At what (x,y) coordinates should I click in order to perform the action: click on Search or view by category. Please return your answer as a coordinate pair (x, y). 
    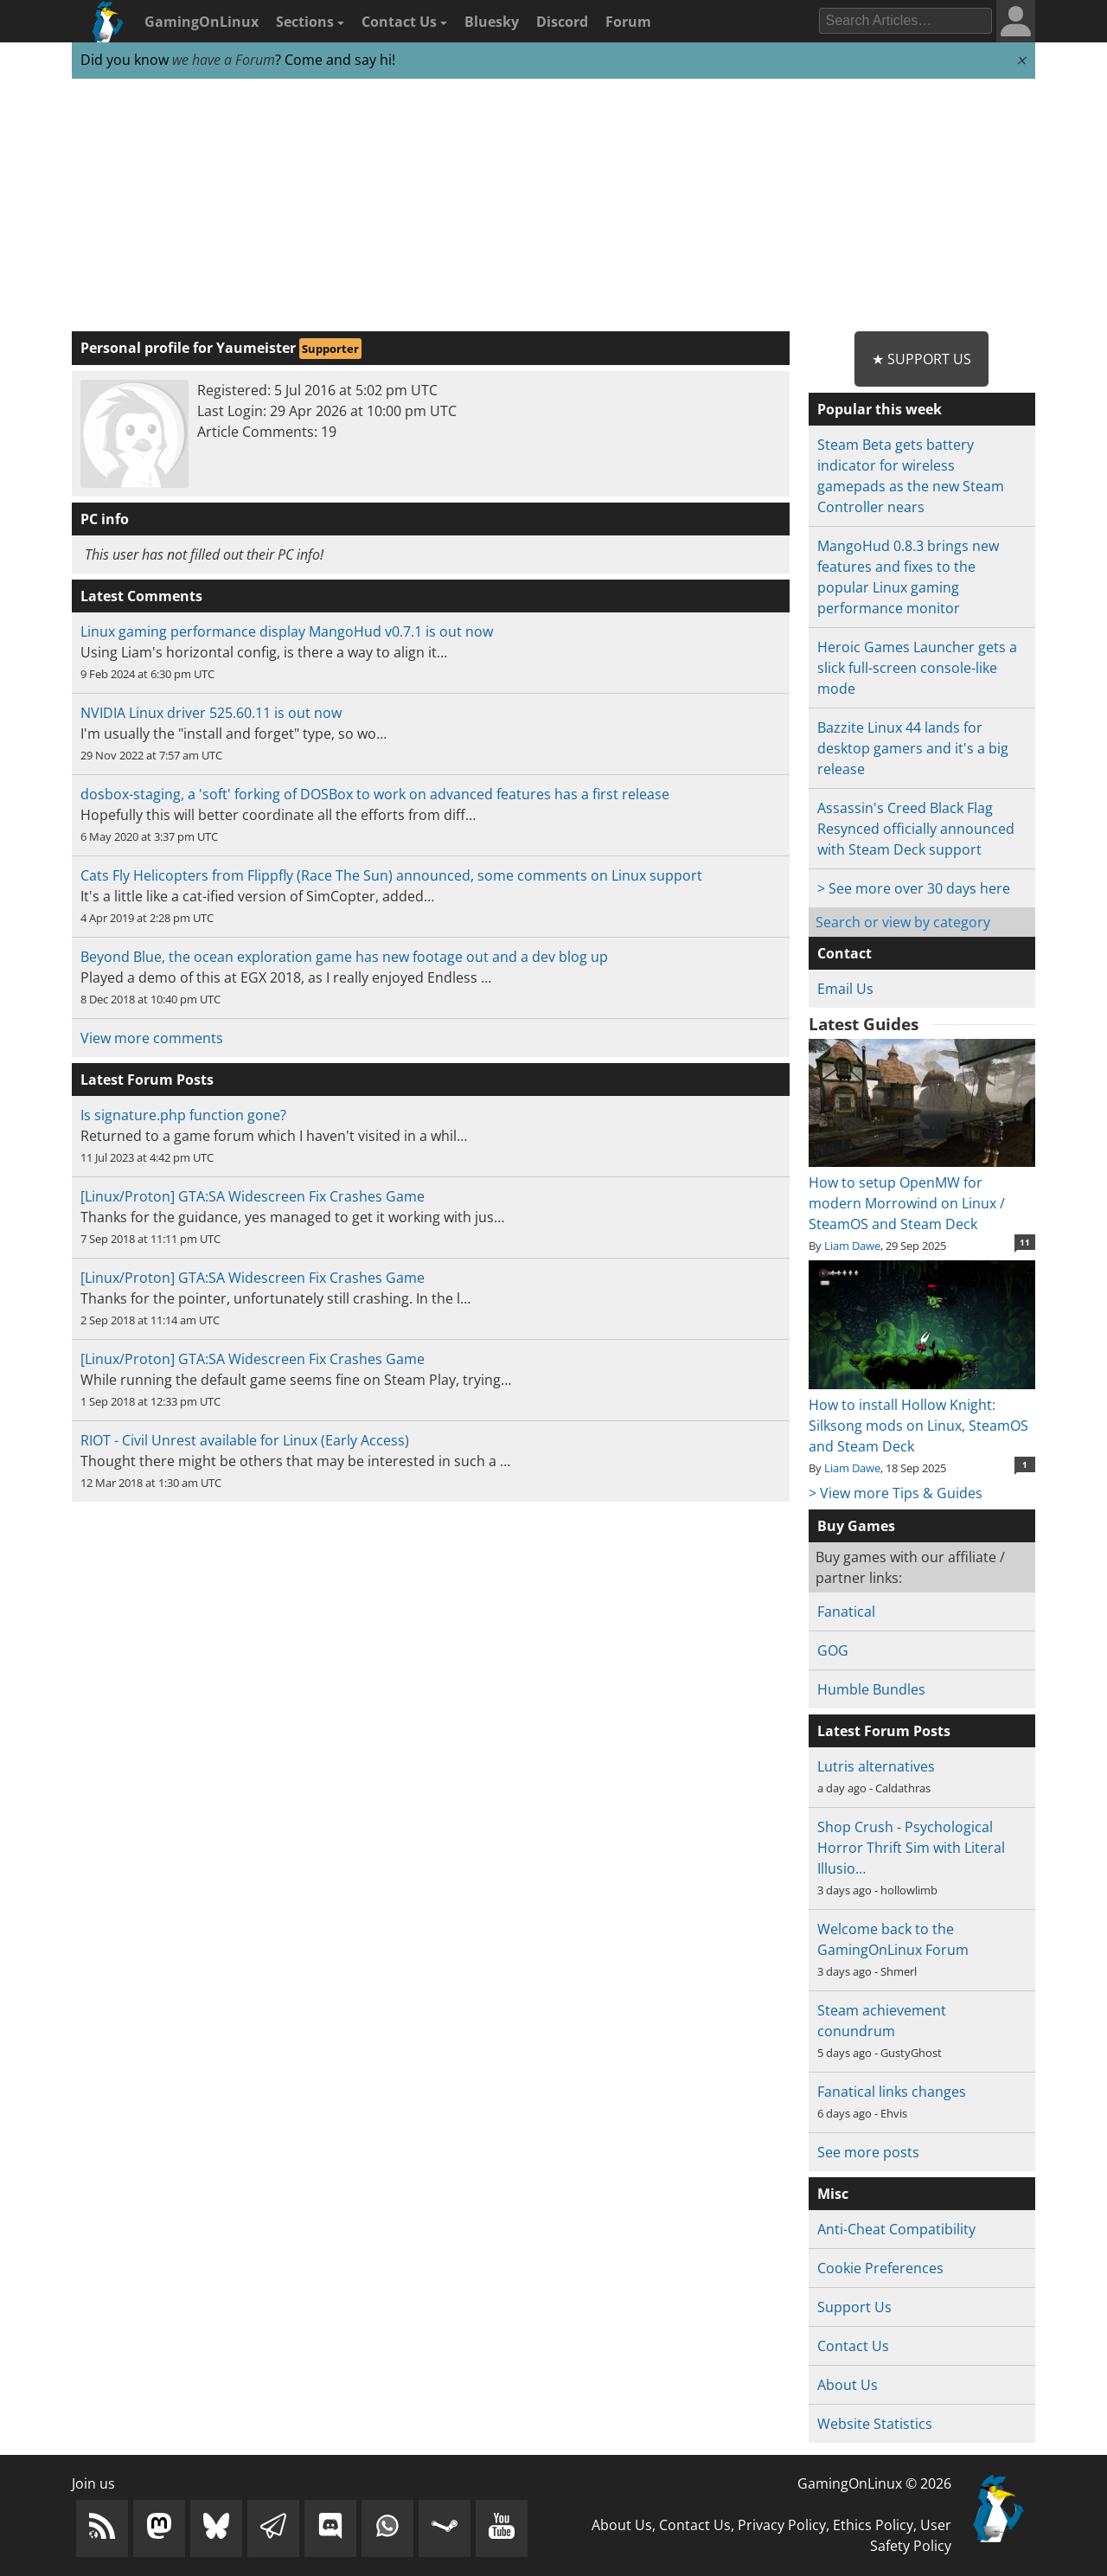
    Looking at the image, I should click on (903, 922).